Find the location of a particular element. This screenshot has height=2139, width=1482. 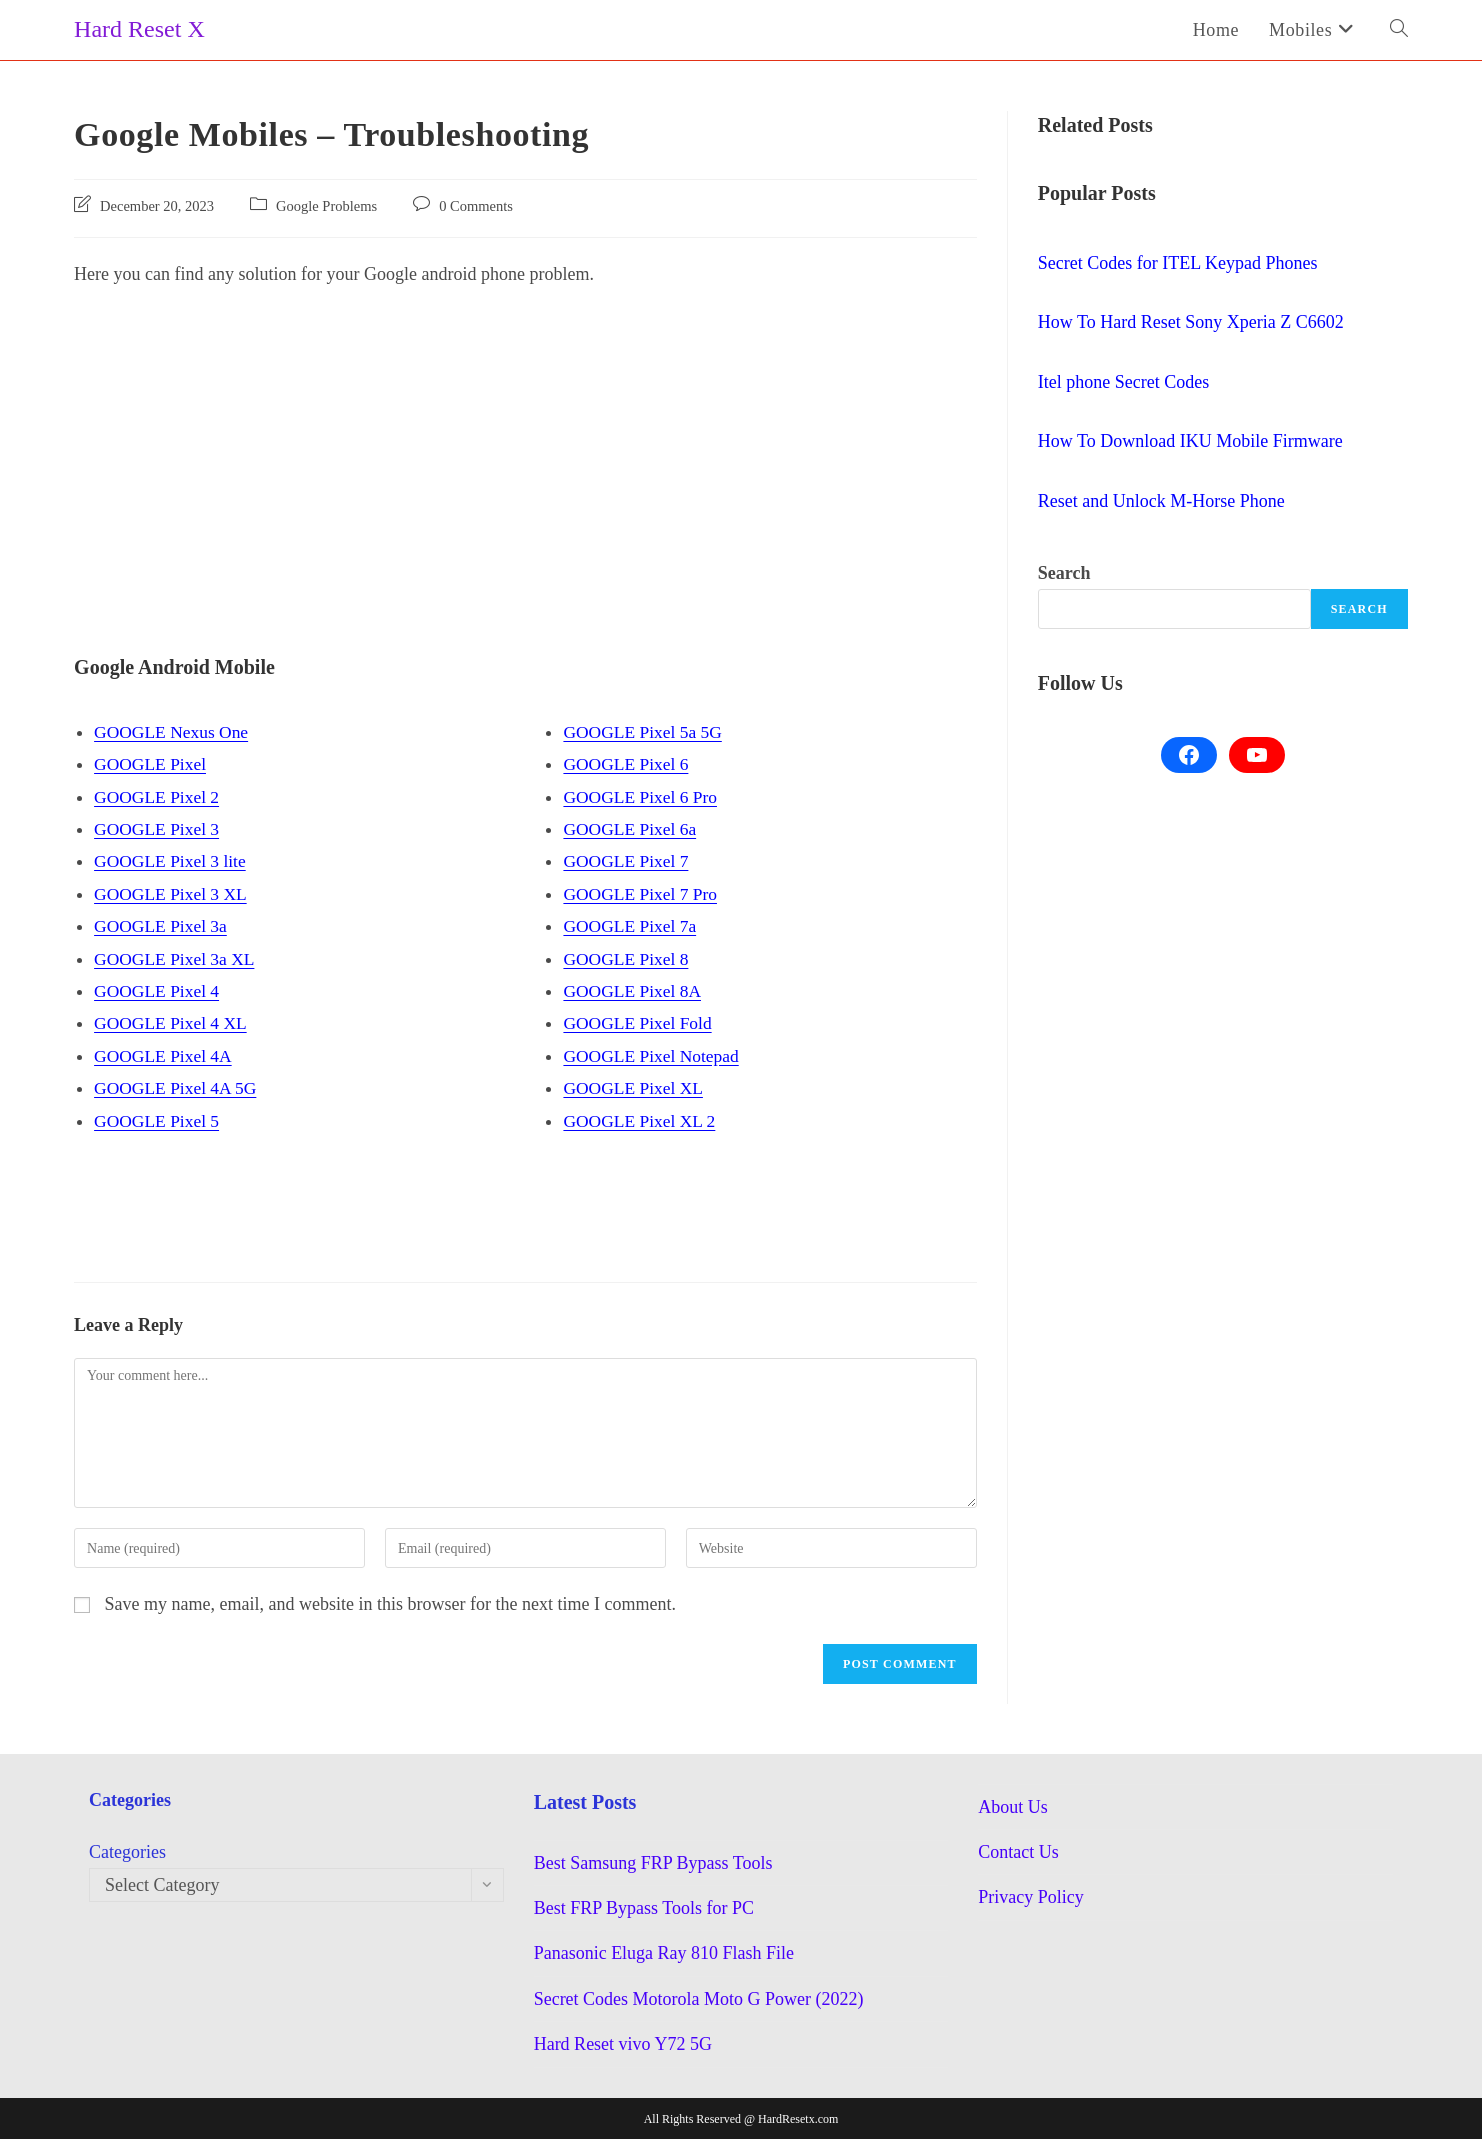

[Advertisement] is located at coordinates (525, 451).